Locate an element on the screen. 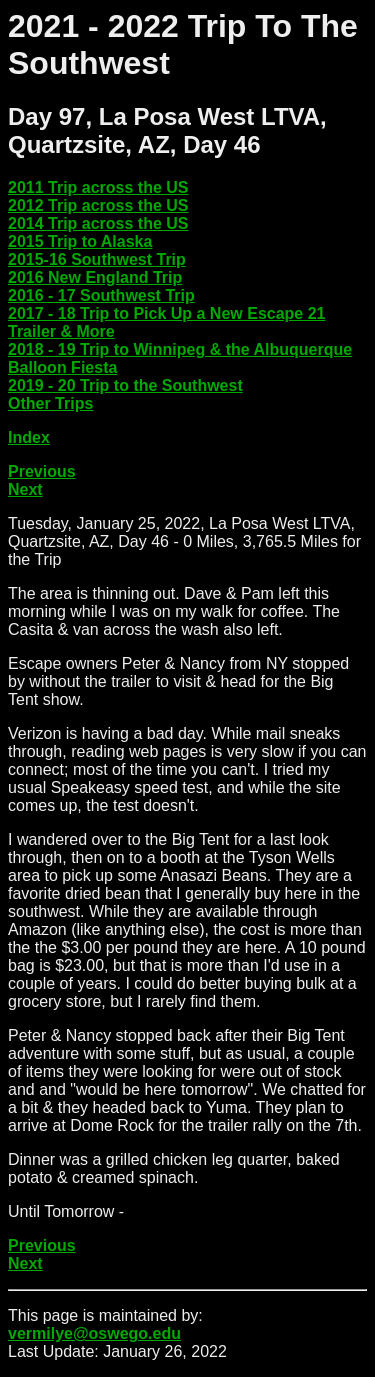  2016 New England Trip is located at coordinates (95, 277).